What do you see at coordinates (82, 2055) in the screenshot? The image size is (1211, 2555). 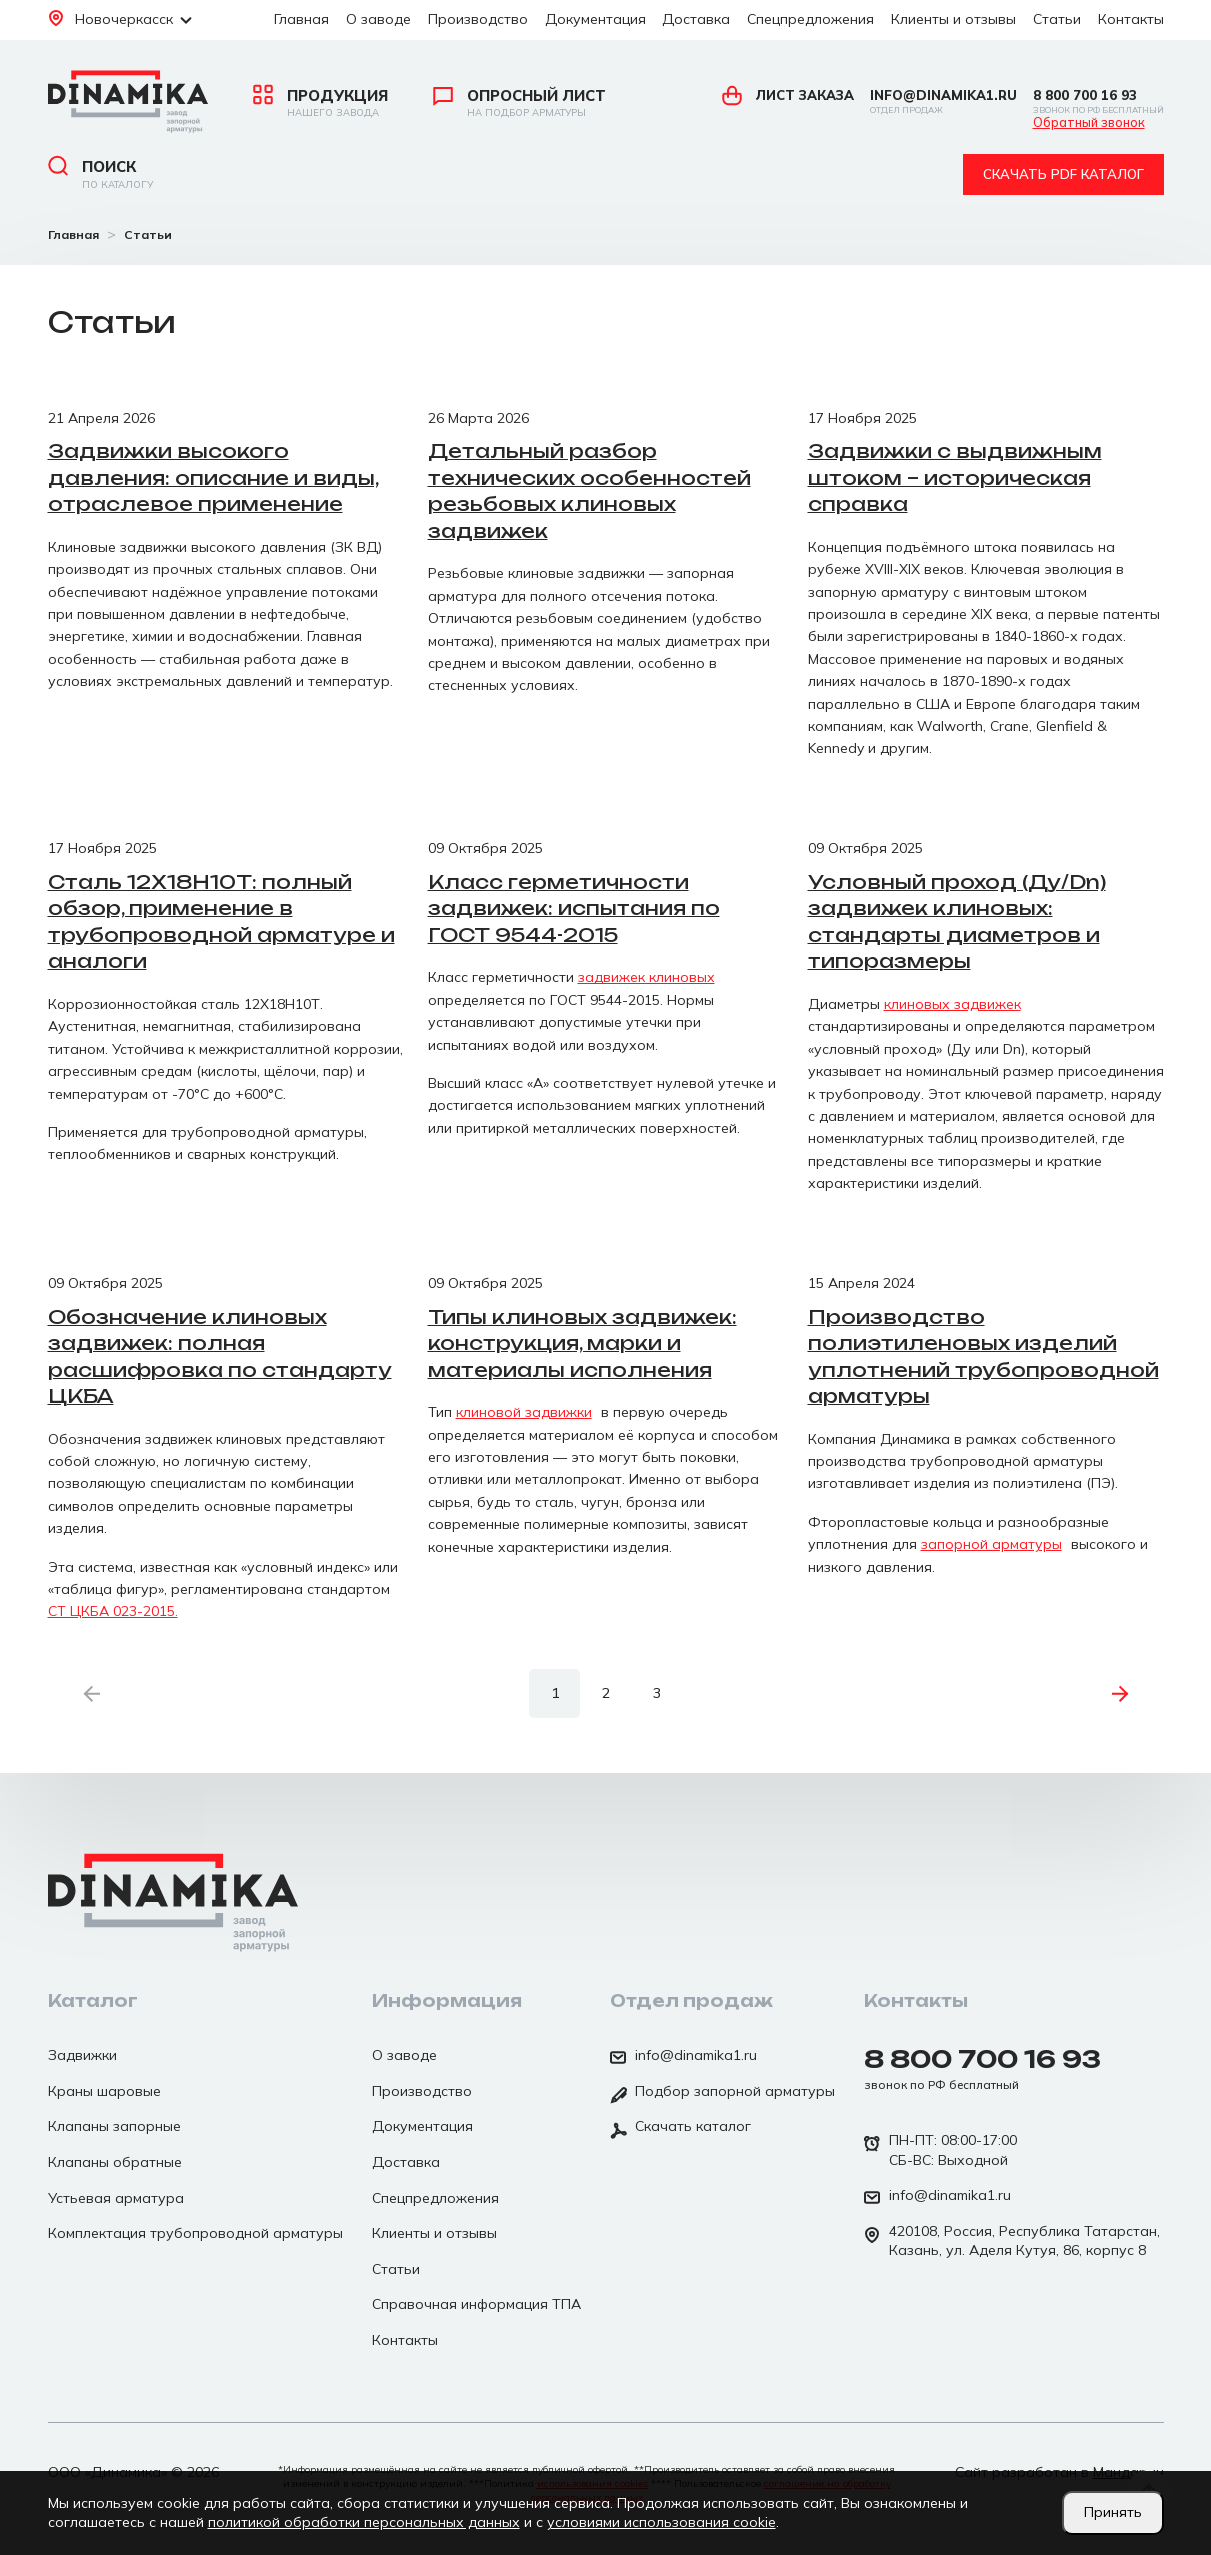 I see `Задвижки` at bounding box center [82, 2055].